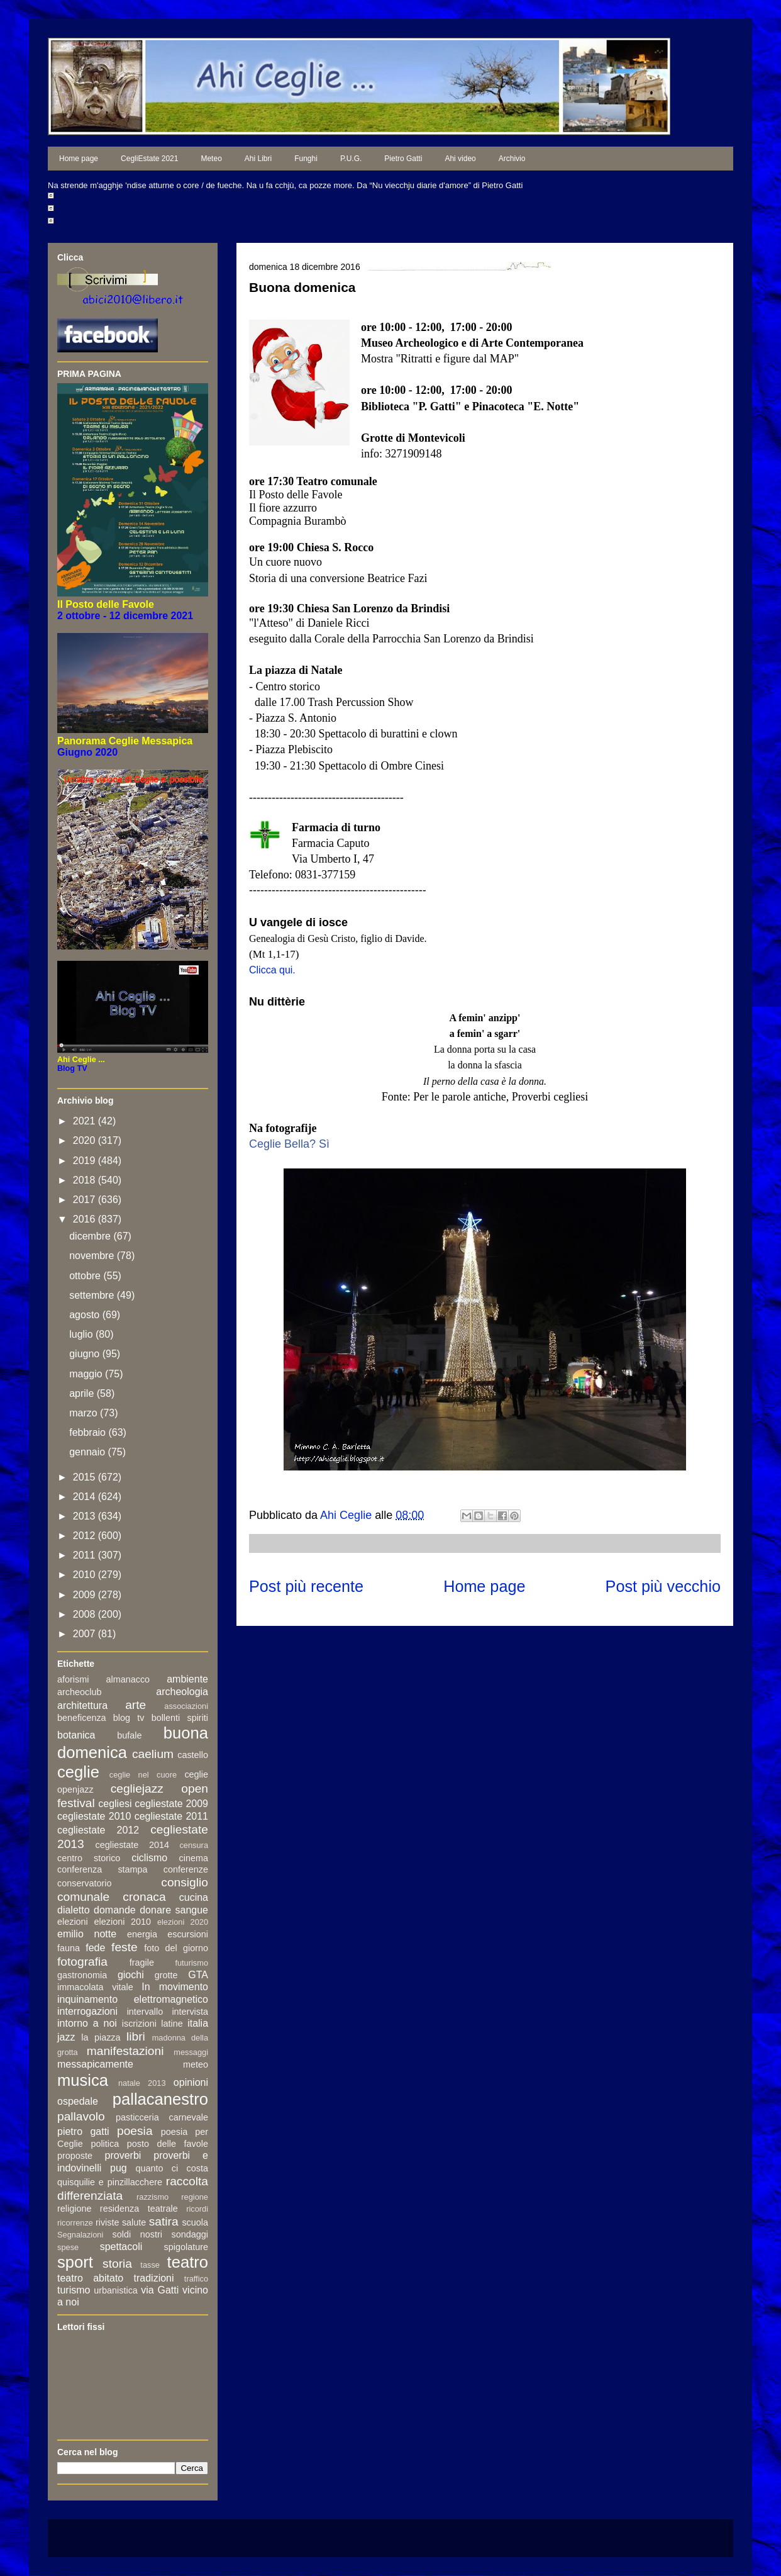 The height and width of the screenshot is (2576, 781). What do you see at coordinates (185, 1869) in the screenshot?
I see `conferenze` at bounding box center [185, 1869].